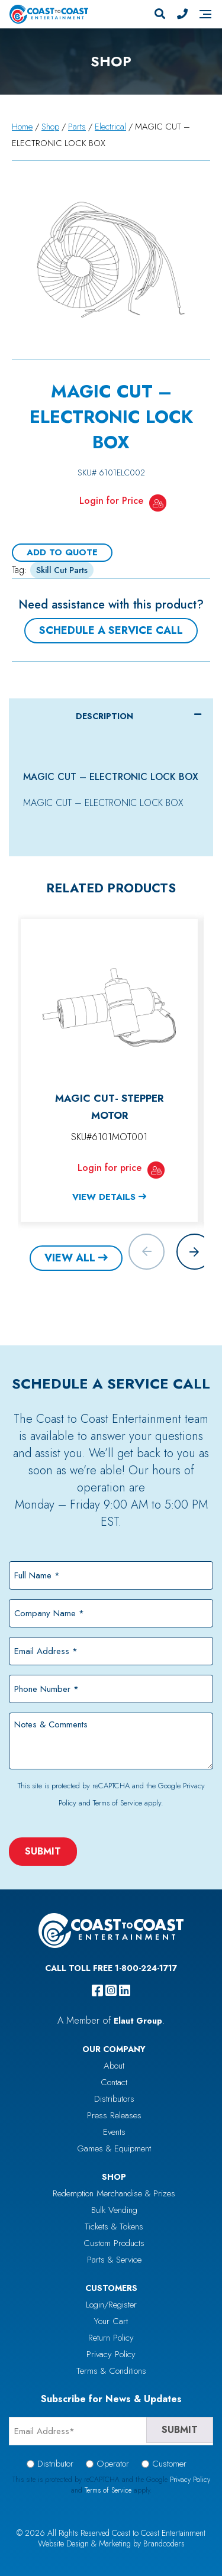 Image resolution: width=222 pixels, height=2576 pixels. Describe the element at coordinates (114, 2259) in the screenshot. I see `Parts & Service` at that location.